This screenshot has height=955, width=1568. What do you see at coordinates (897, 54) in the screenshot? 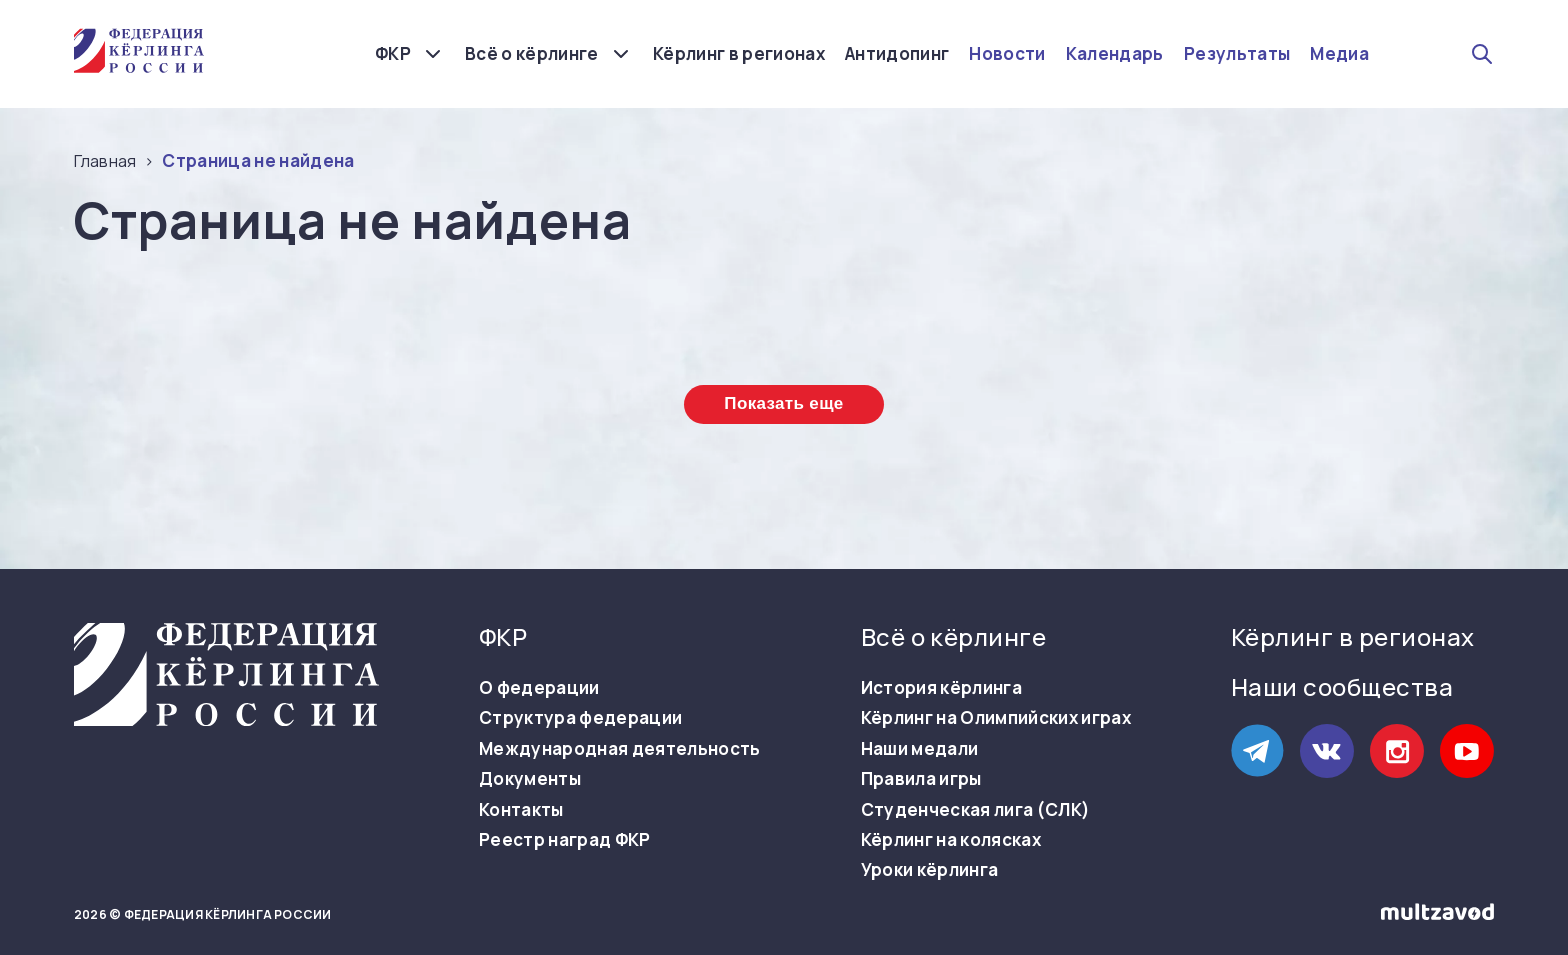
I see `Антидопинг` at bounding box center [897, 54].